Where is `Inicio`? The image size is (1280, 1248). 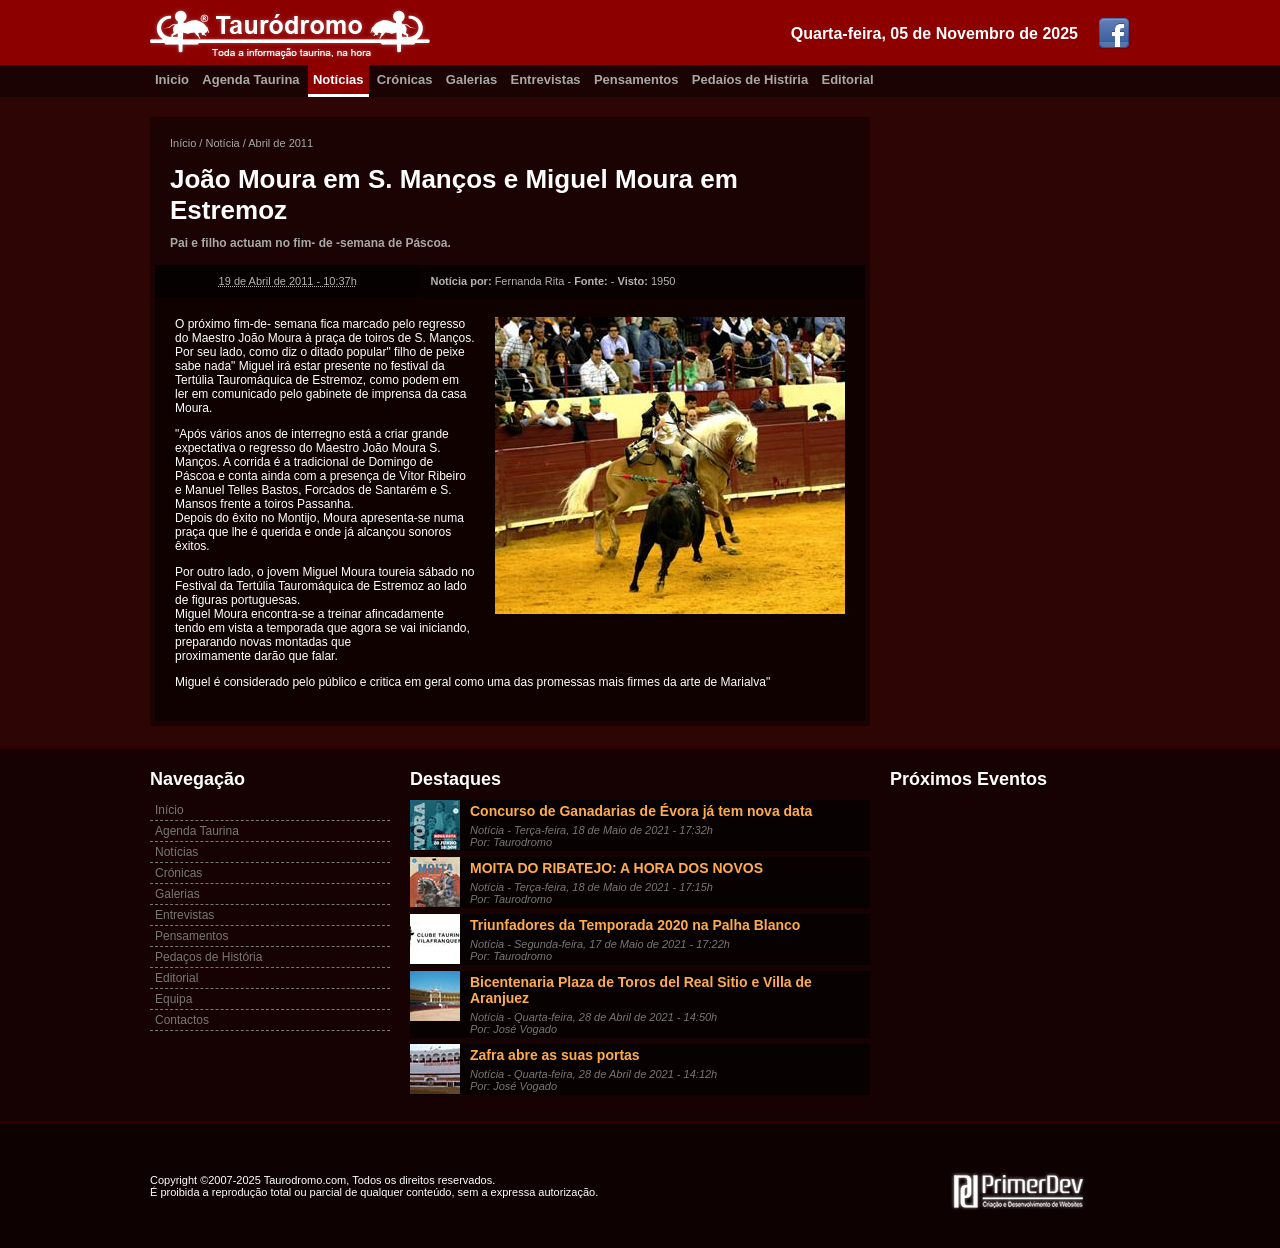
Inicio is located at coordinates (172, 79).